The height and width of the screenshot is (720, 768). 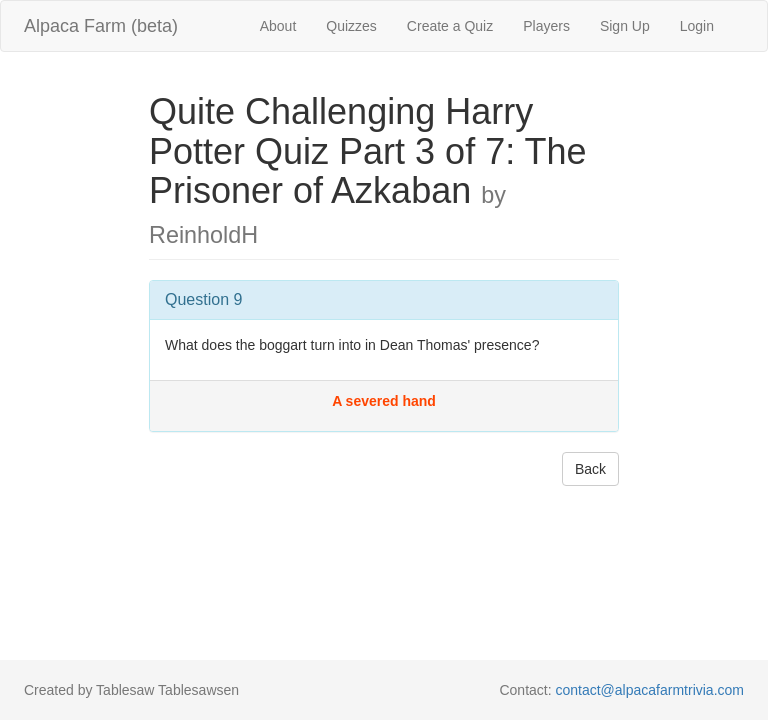 What do you see at coordinates (351, 26) in the screenshot?
I see `Quizzes` at bounding box center [351, 26].